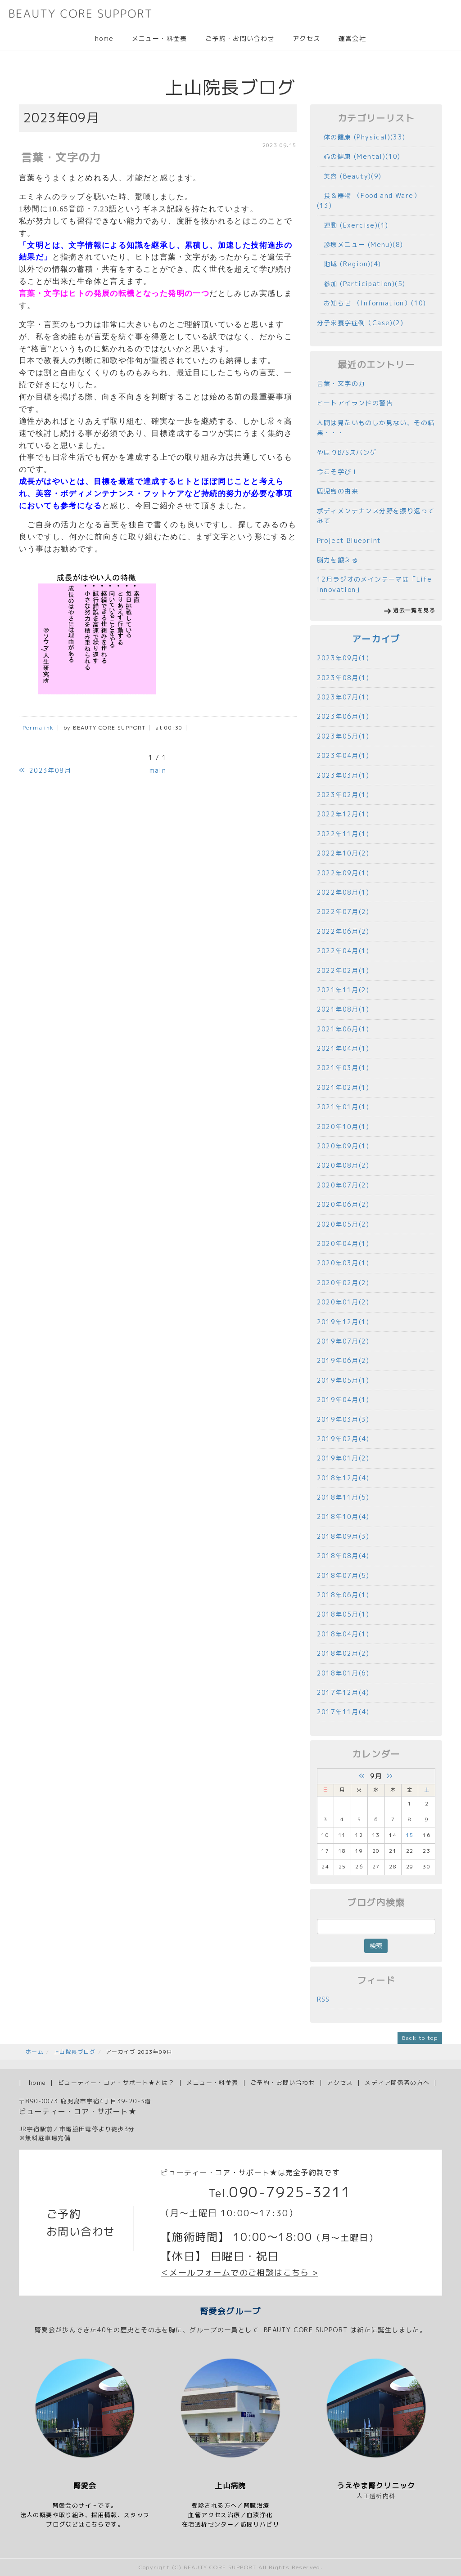 This screenshot has width=461, height=2576. What do you see at coordinates (376, 639) in the screenshot?
I see `アーカイブ` at bounding box center [376, 639].